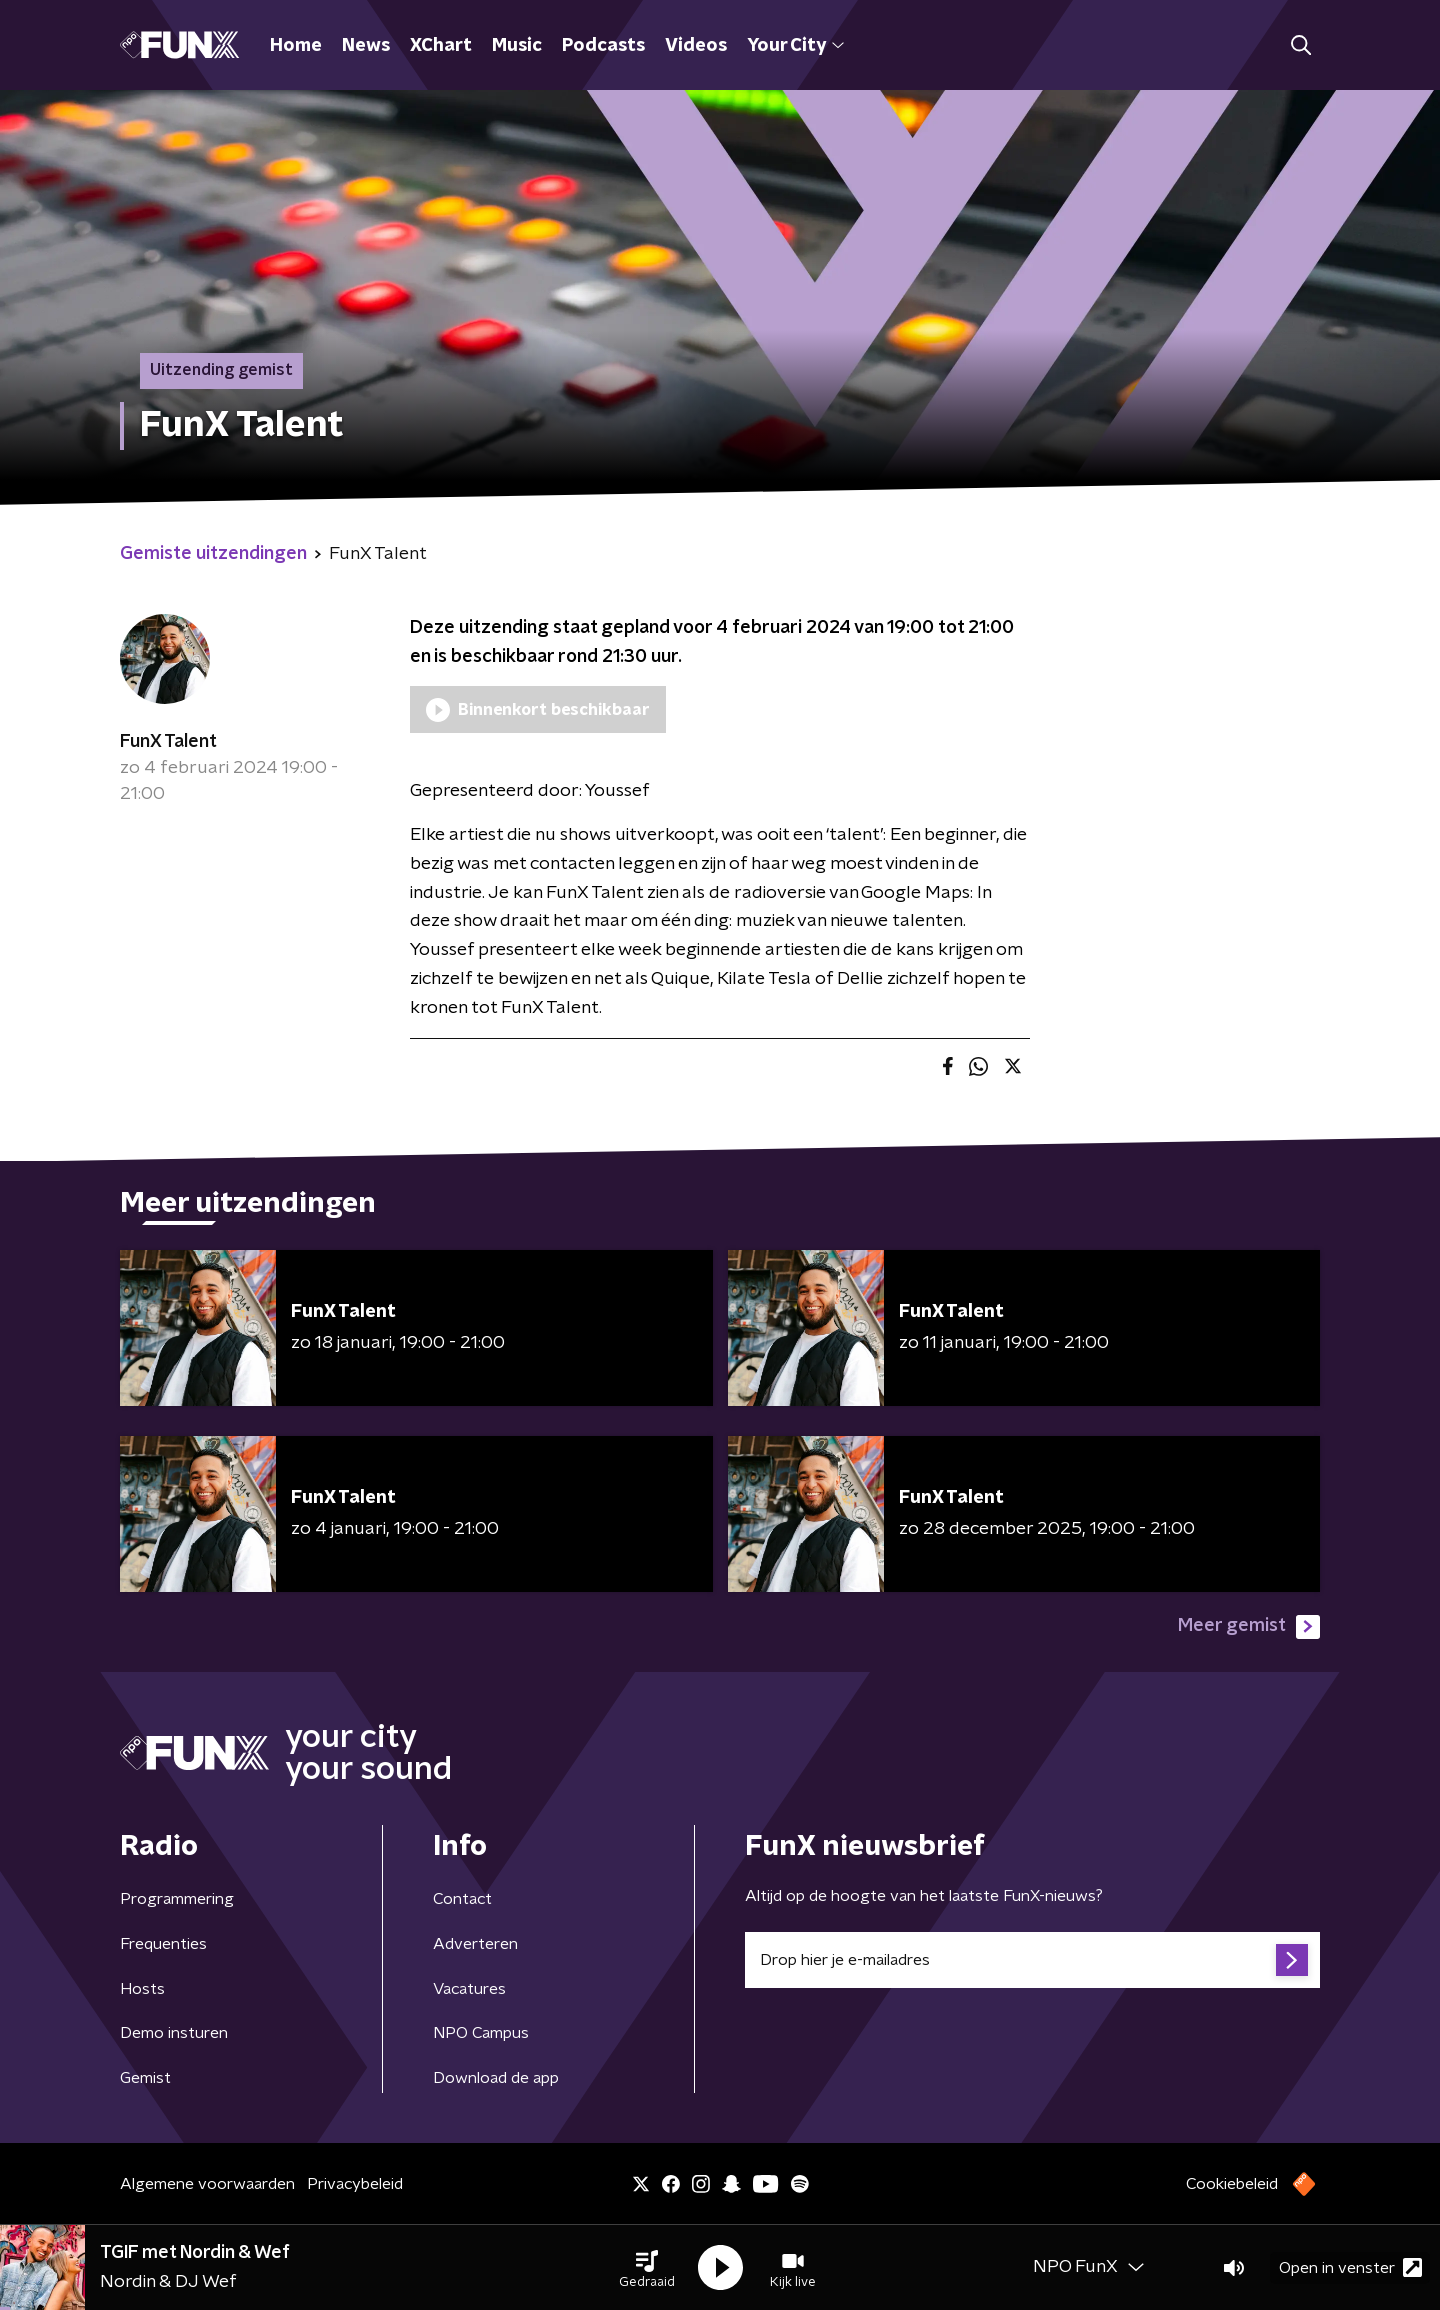 The image size is (1440, 2310). I want to click on XChart, so click(441, 46).